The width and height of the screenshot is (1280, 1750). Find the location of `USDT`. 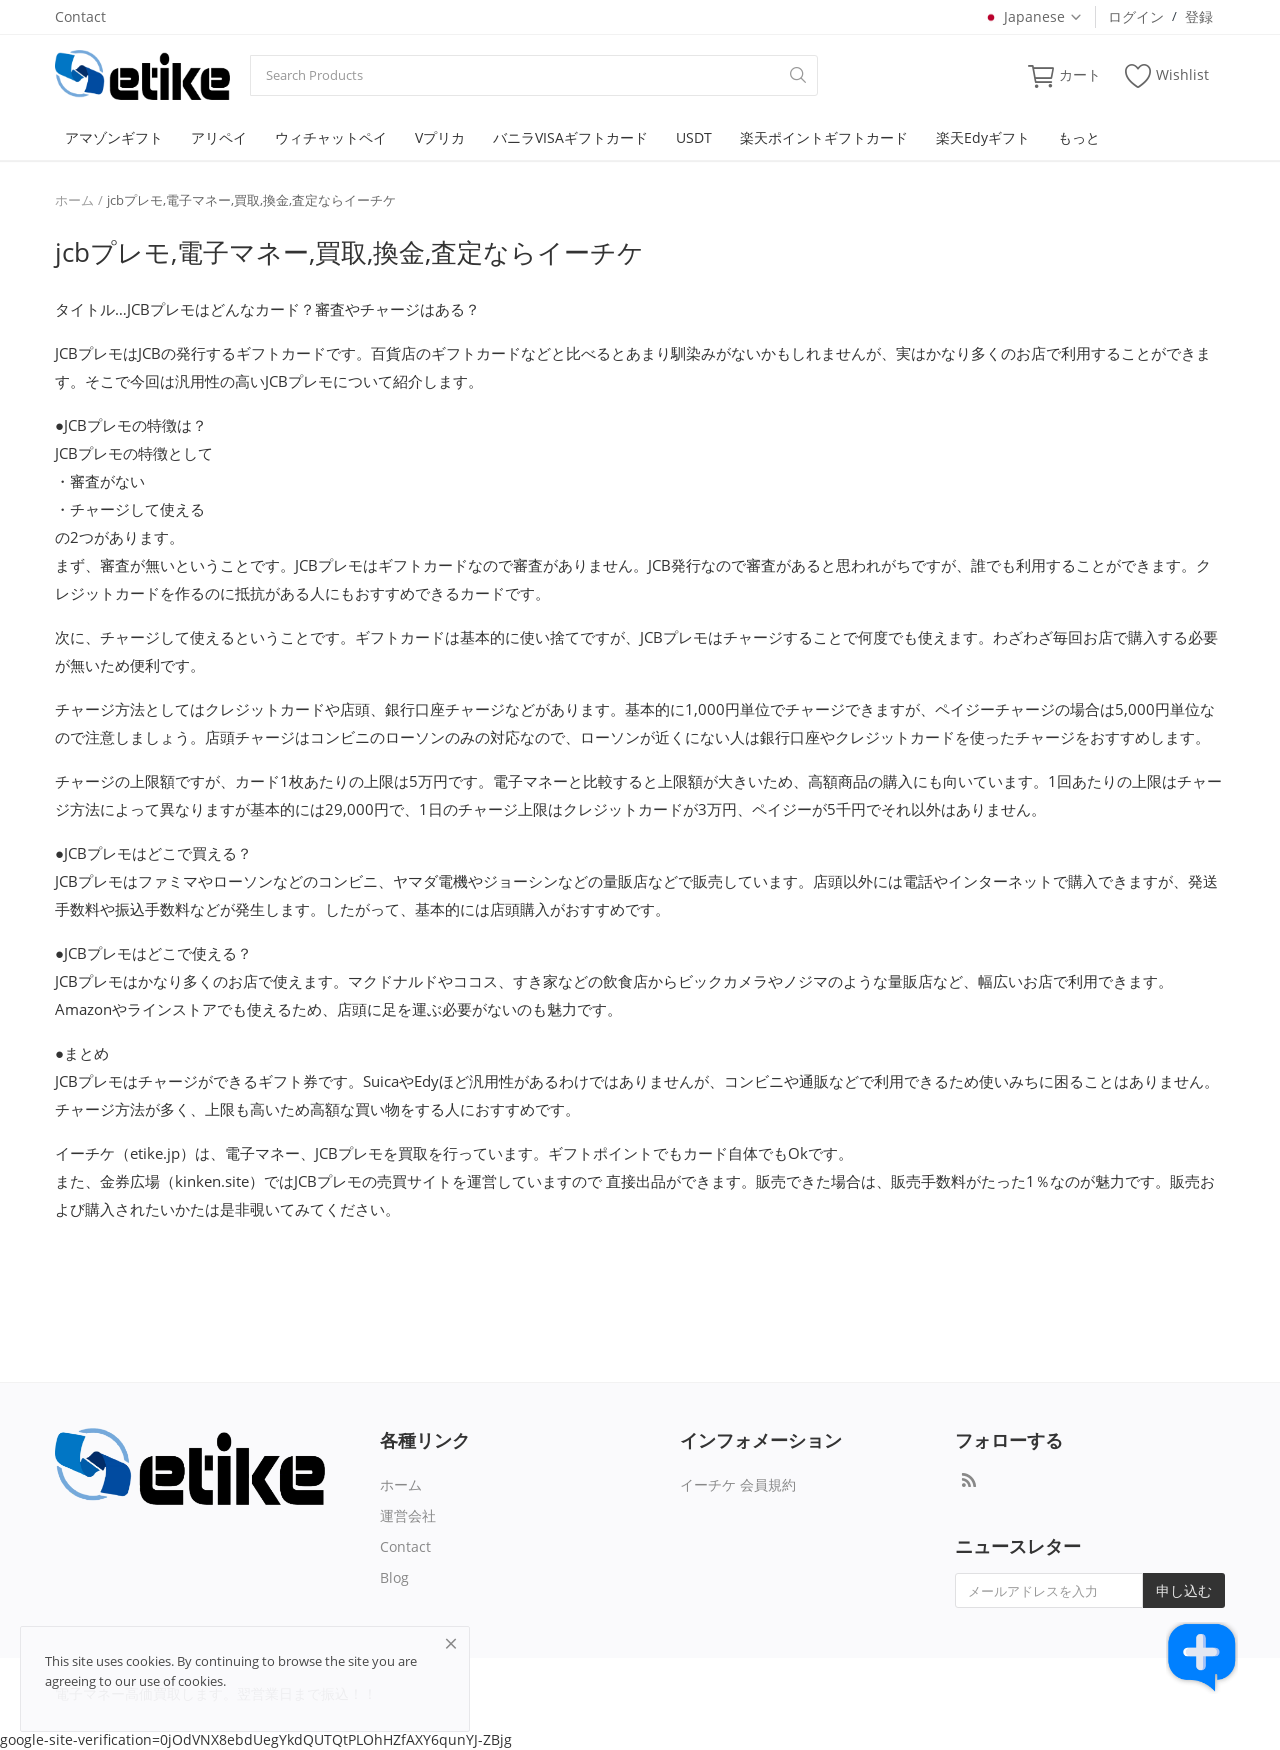

USDT is located at coordinates (694, 137).